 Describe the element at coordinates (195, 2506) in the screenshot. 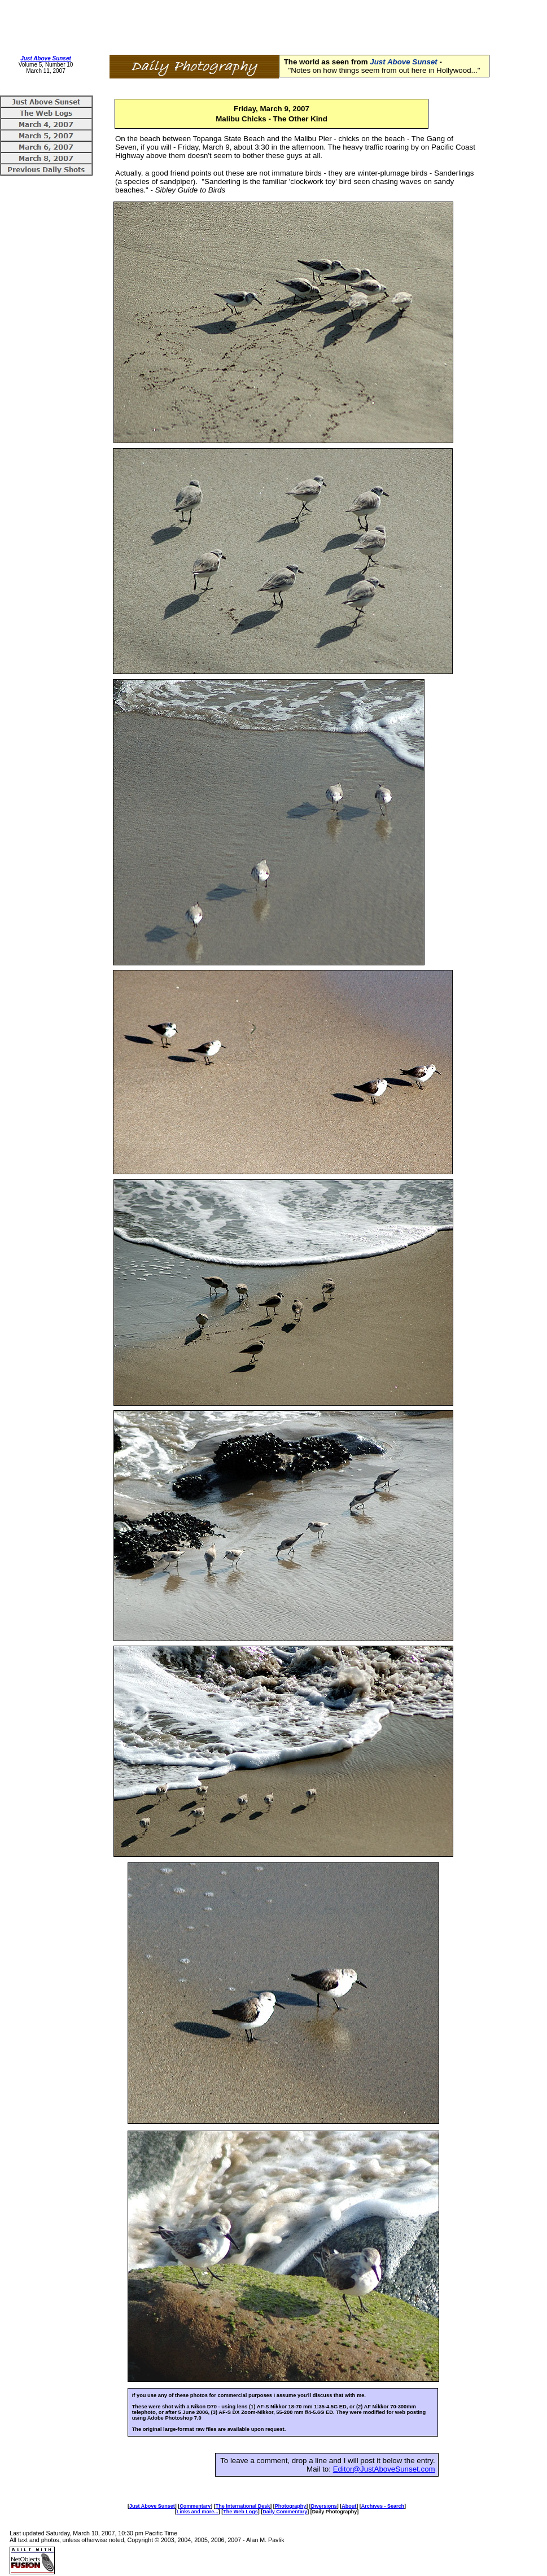

I see `Commentary` at that location.